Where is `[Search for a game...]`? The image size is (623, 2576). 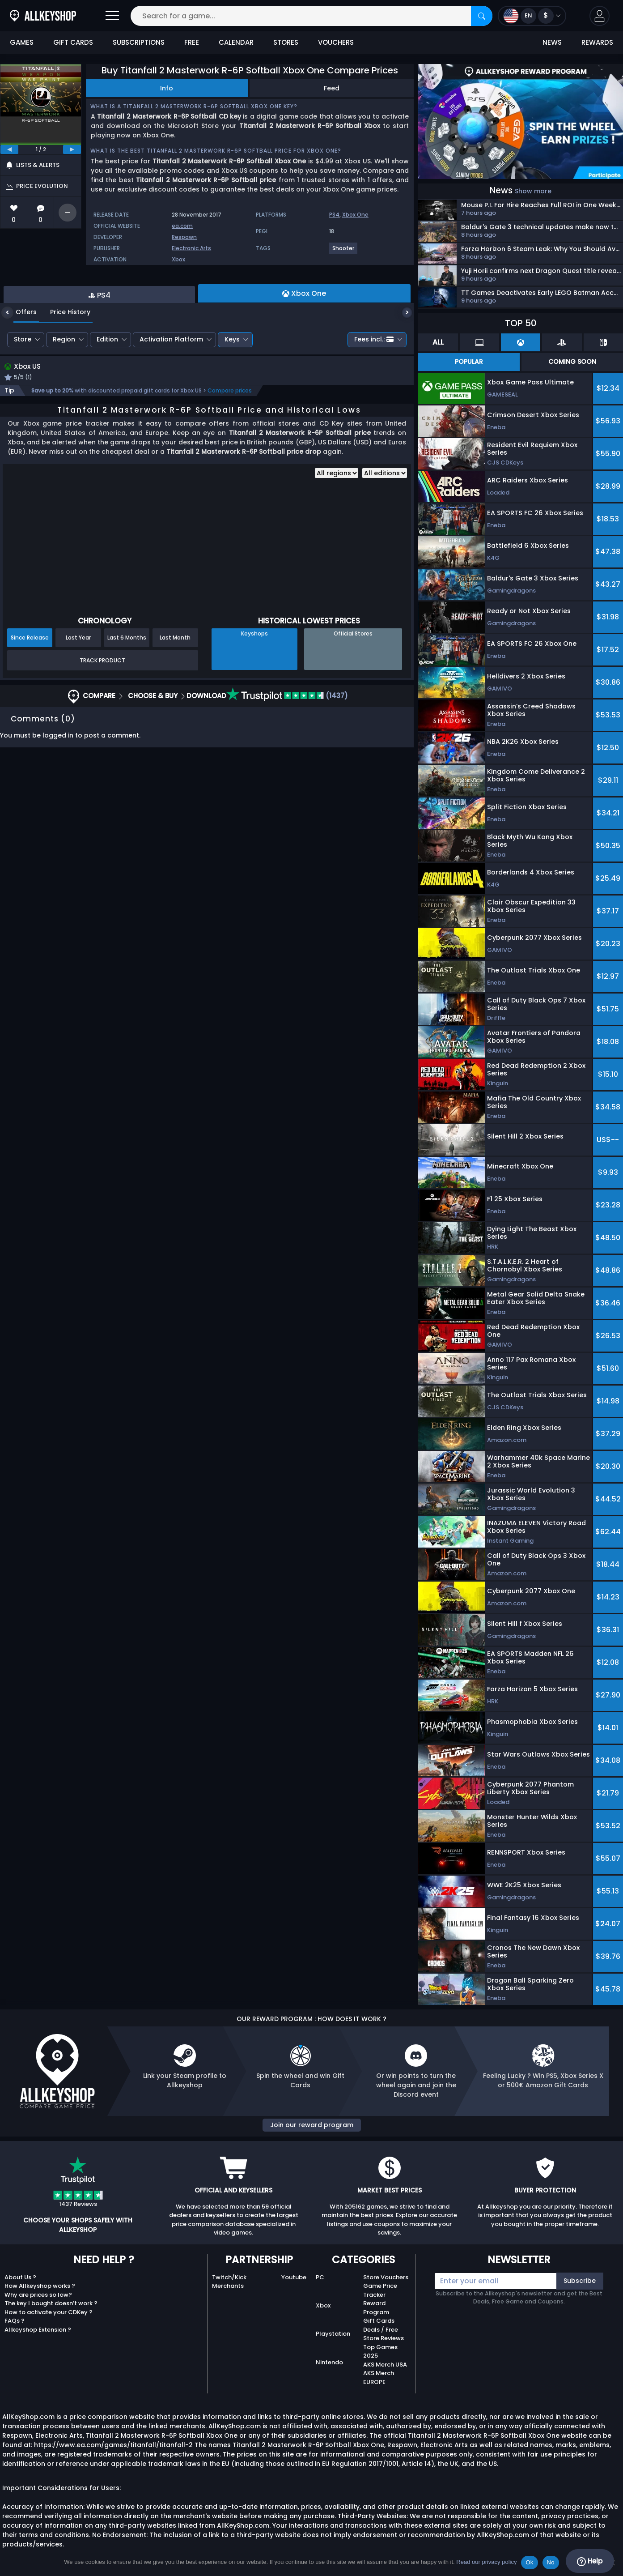
[Search for a game...] is located at coordinates (311, 16).